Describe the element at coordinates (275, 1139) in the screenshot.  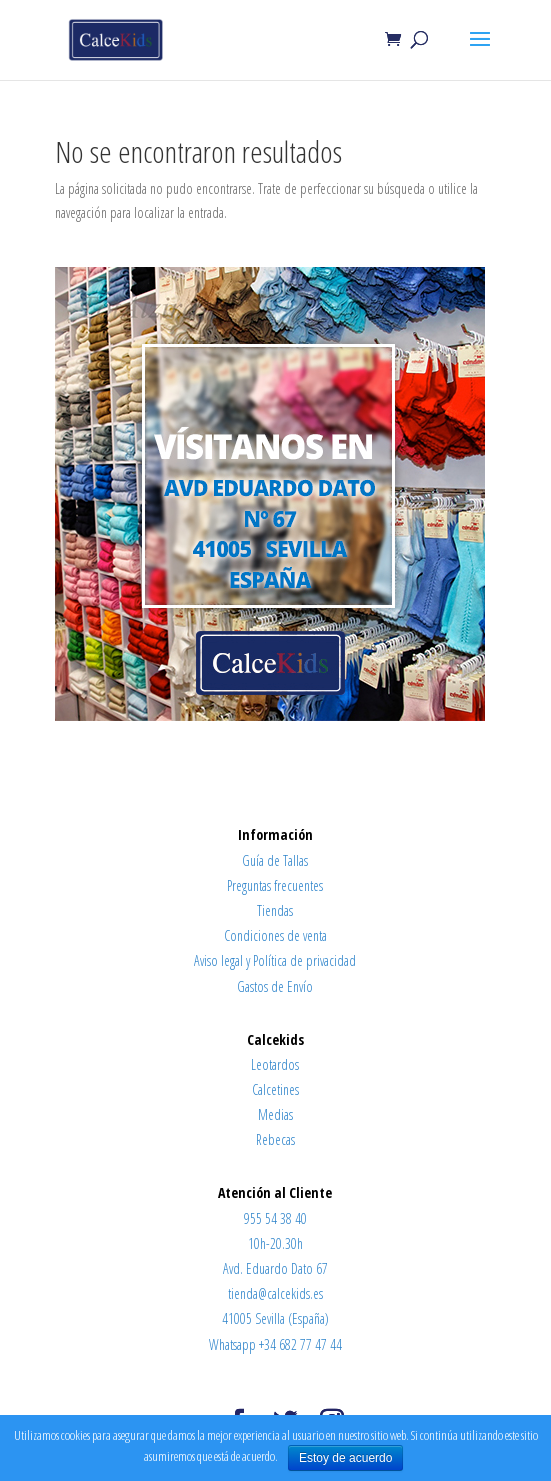
I see `Rebecas` at that location.